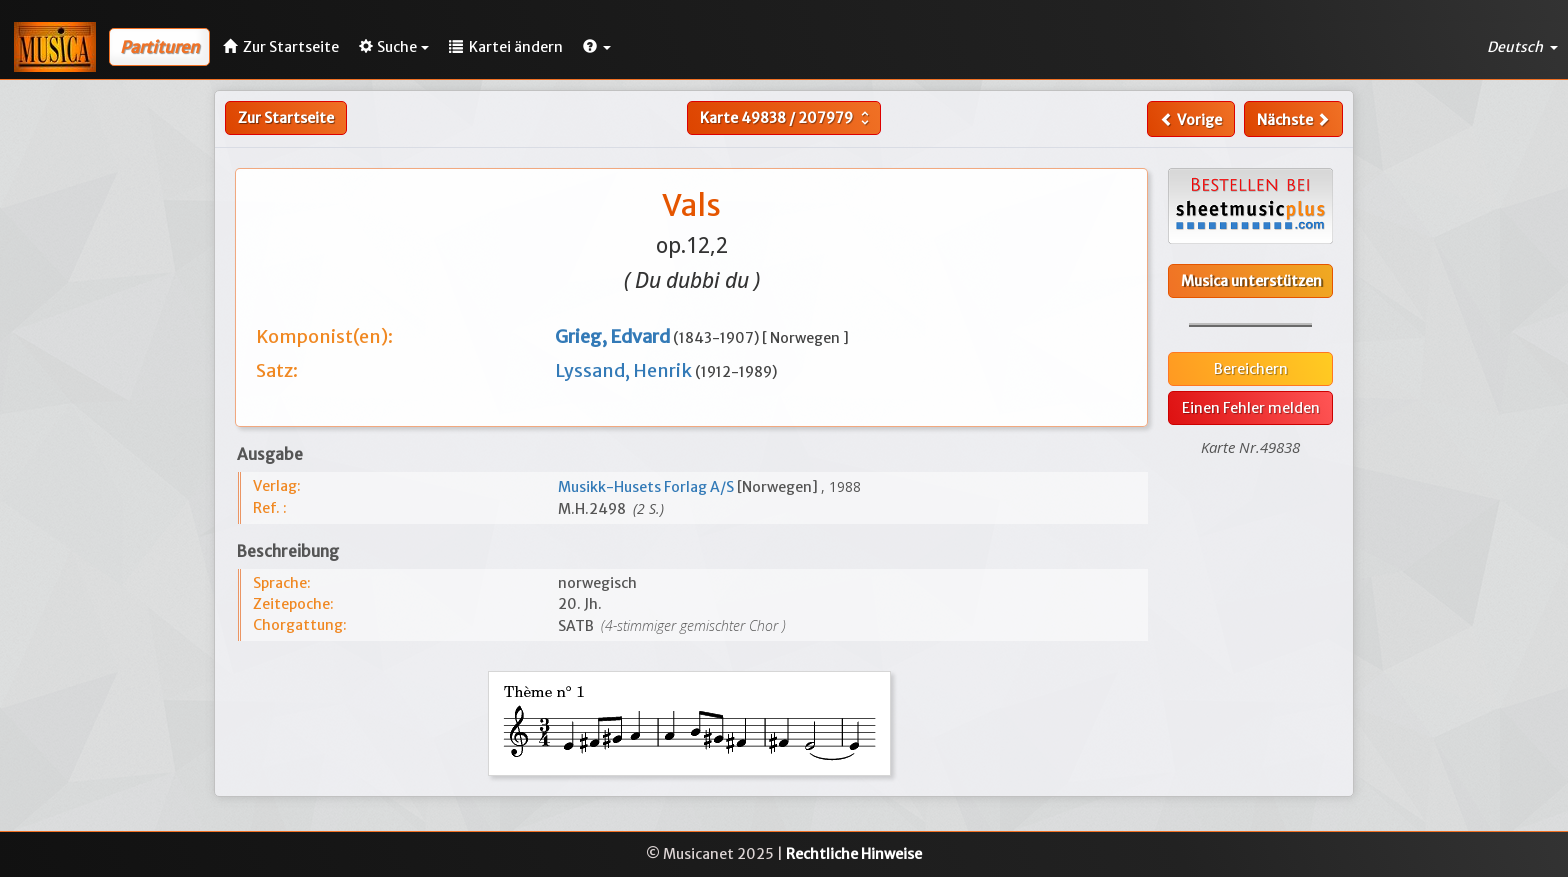 The width and height of the screenshot is (1568, 877). I want to click on [button], so click(597, 47).